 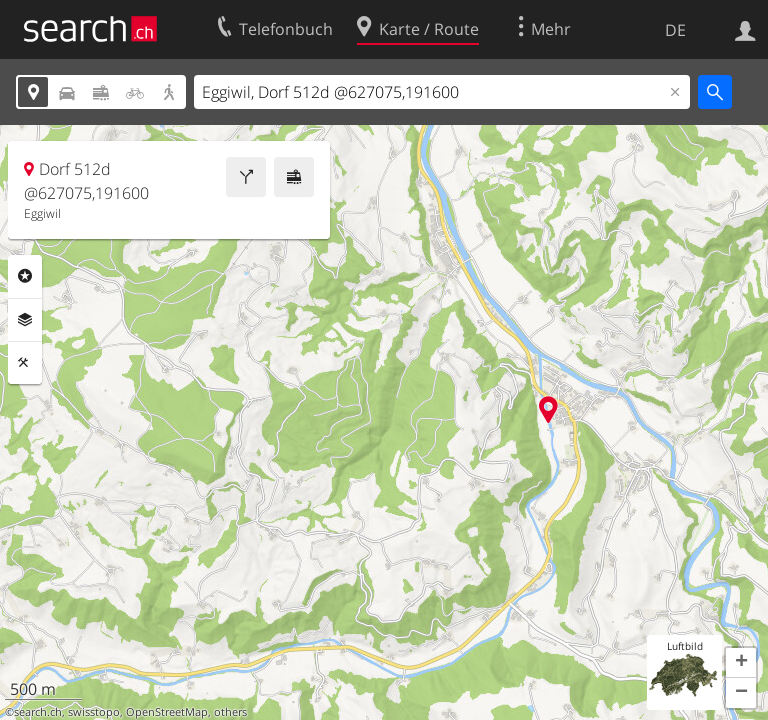 What do you see at coordinates (25, 363) in the screenshot?
I see `Funktionen` at bounding box center [25, 363].